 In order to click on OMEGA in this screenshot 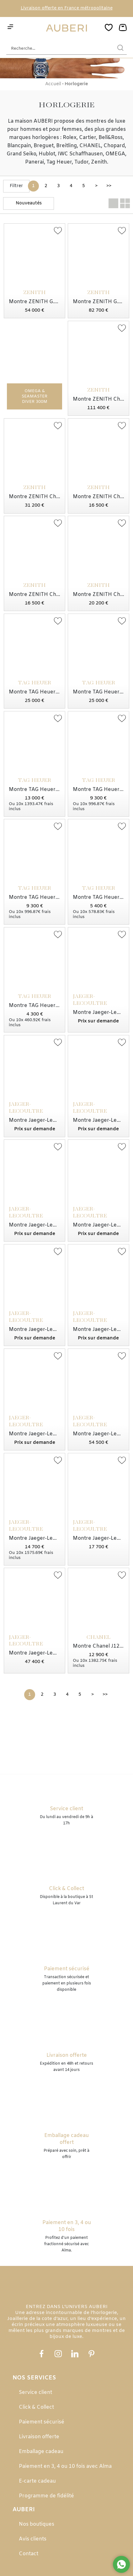, I will do `click(115, 154)`.